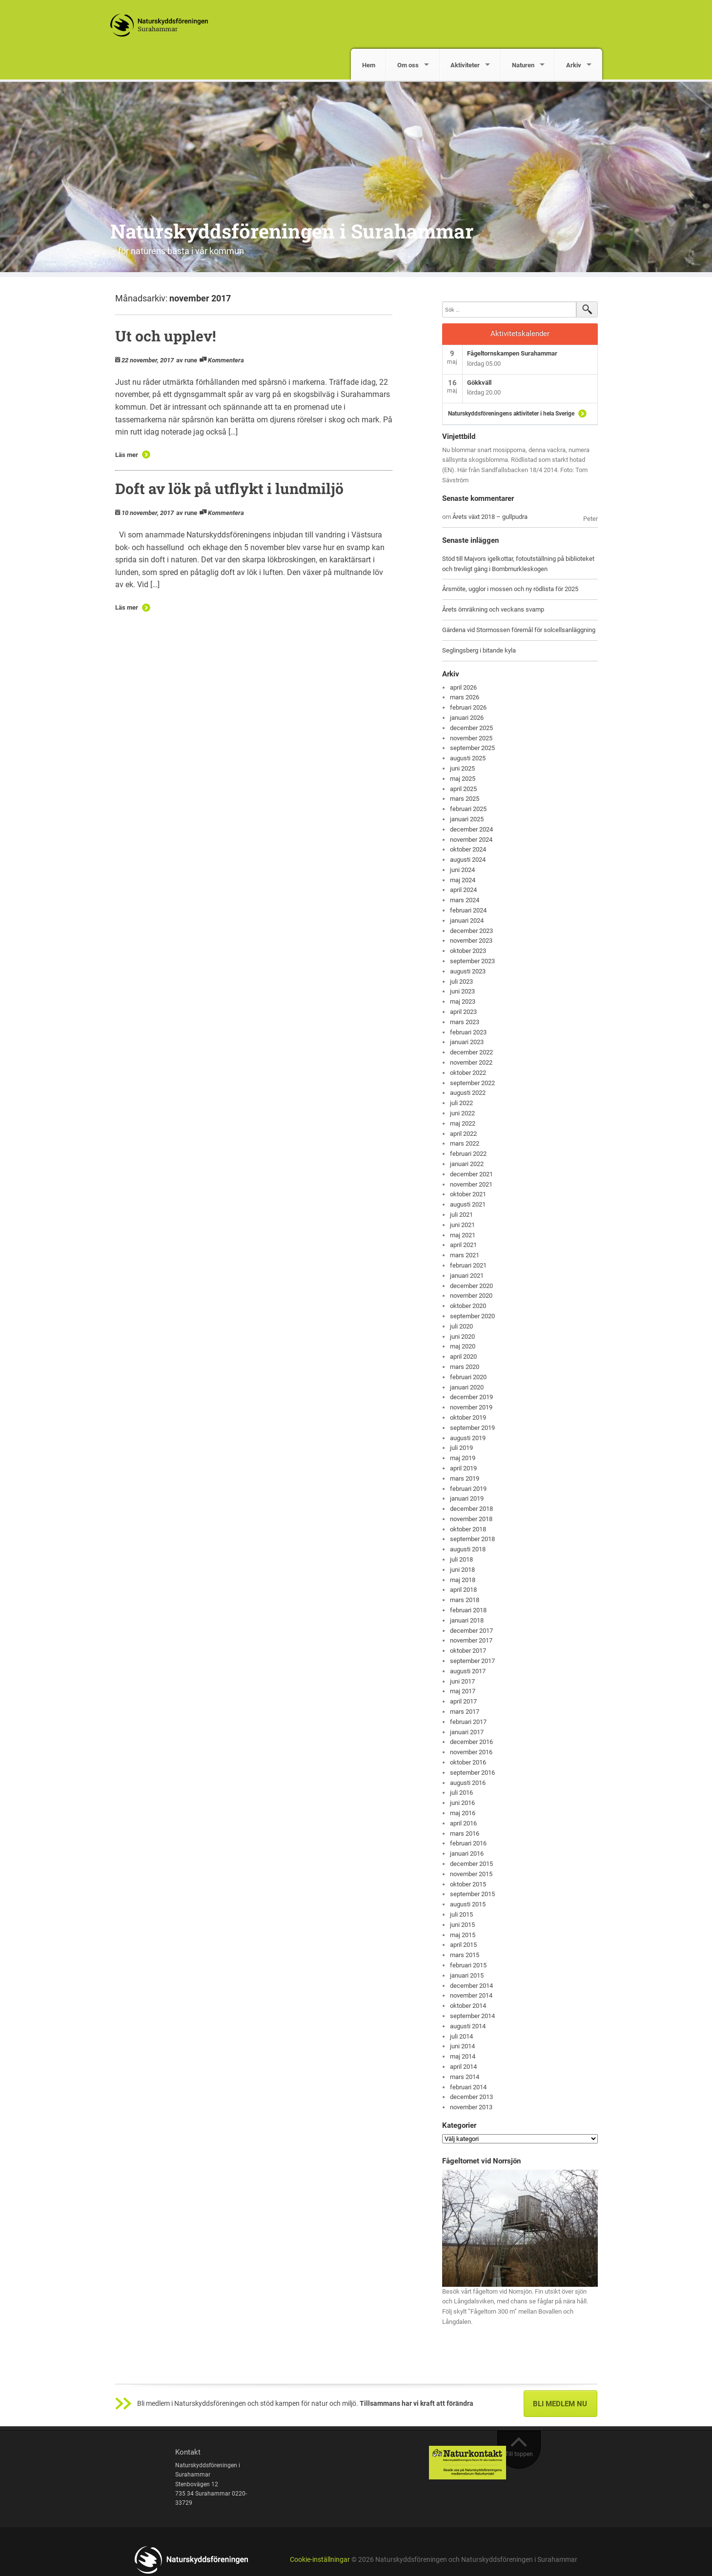 The height and width of the screenshot is (2576, 712). I want to click on april 2026, so click(463, 687).